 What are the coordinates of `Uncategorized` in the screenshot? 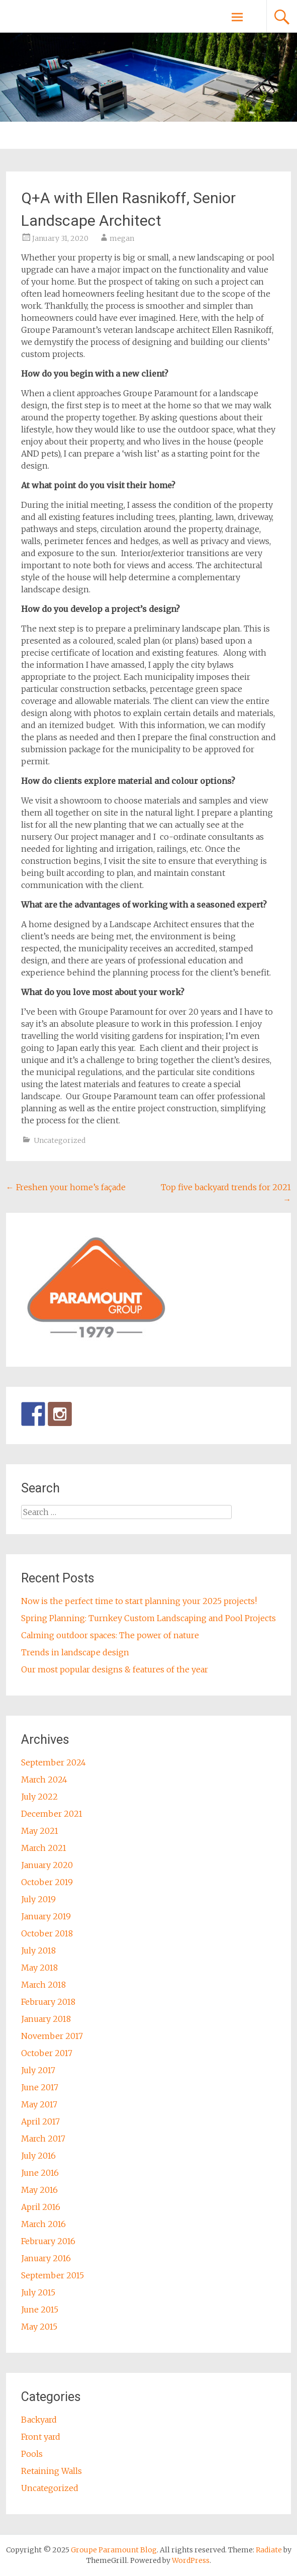 It's located at (59, 1140).